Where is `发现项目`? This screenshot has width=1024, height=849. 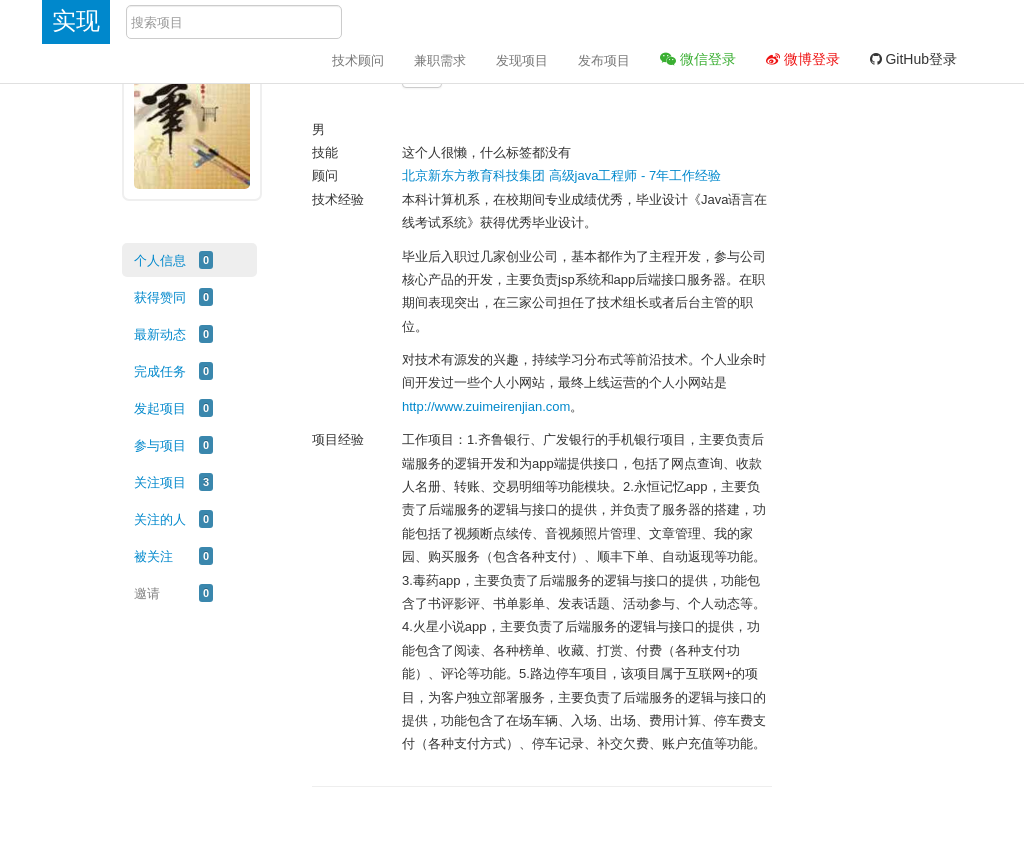 发现项目 is located at coordinates (522, 60).